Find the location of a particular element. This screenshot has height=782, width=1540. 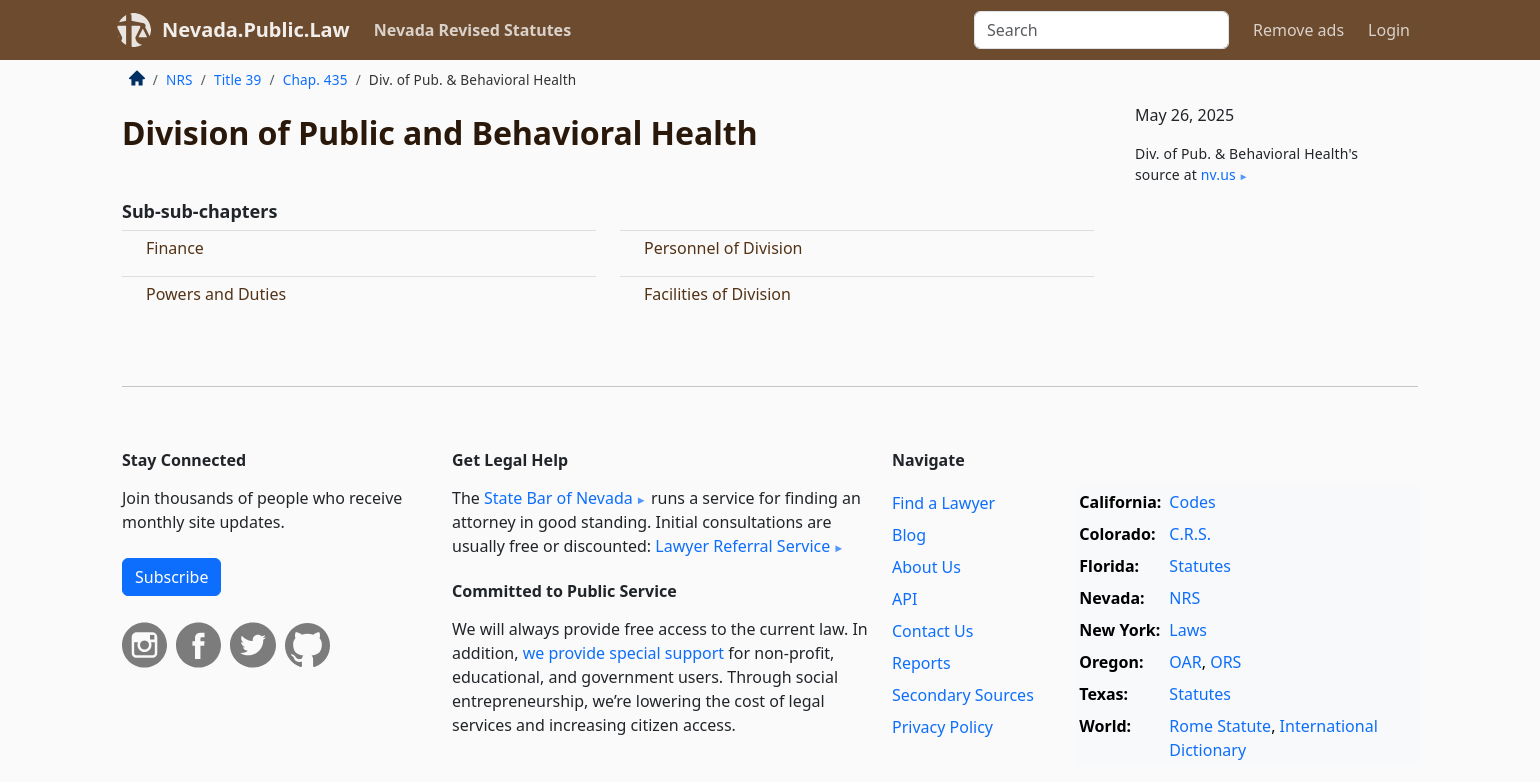

Remove ads is located at coordinates (1298, 30).